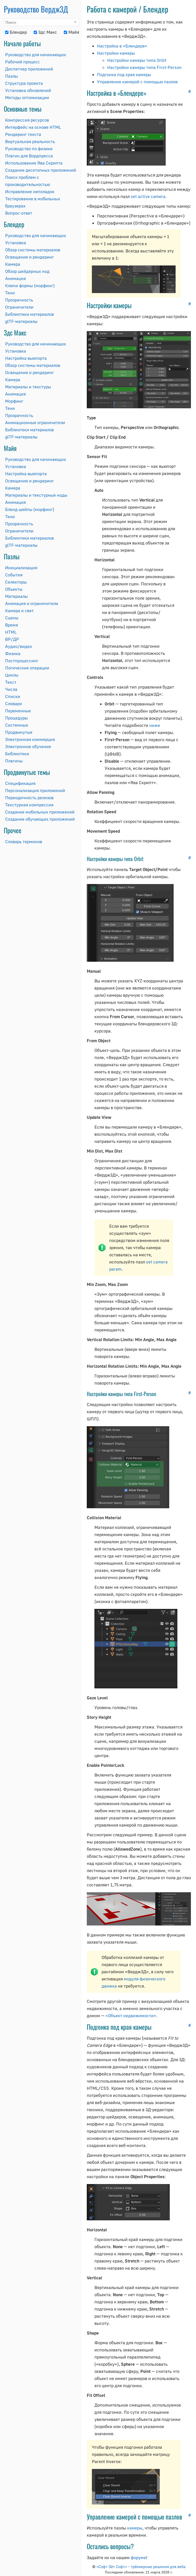 Image resolution: width=196 pixels, height=2576 pixels. I want to click on Числа, so click(11, 689).